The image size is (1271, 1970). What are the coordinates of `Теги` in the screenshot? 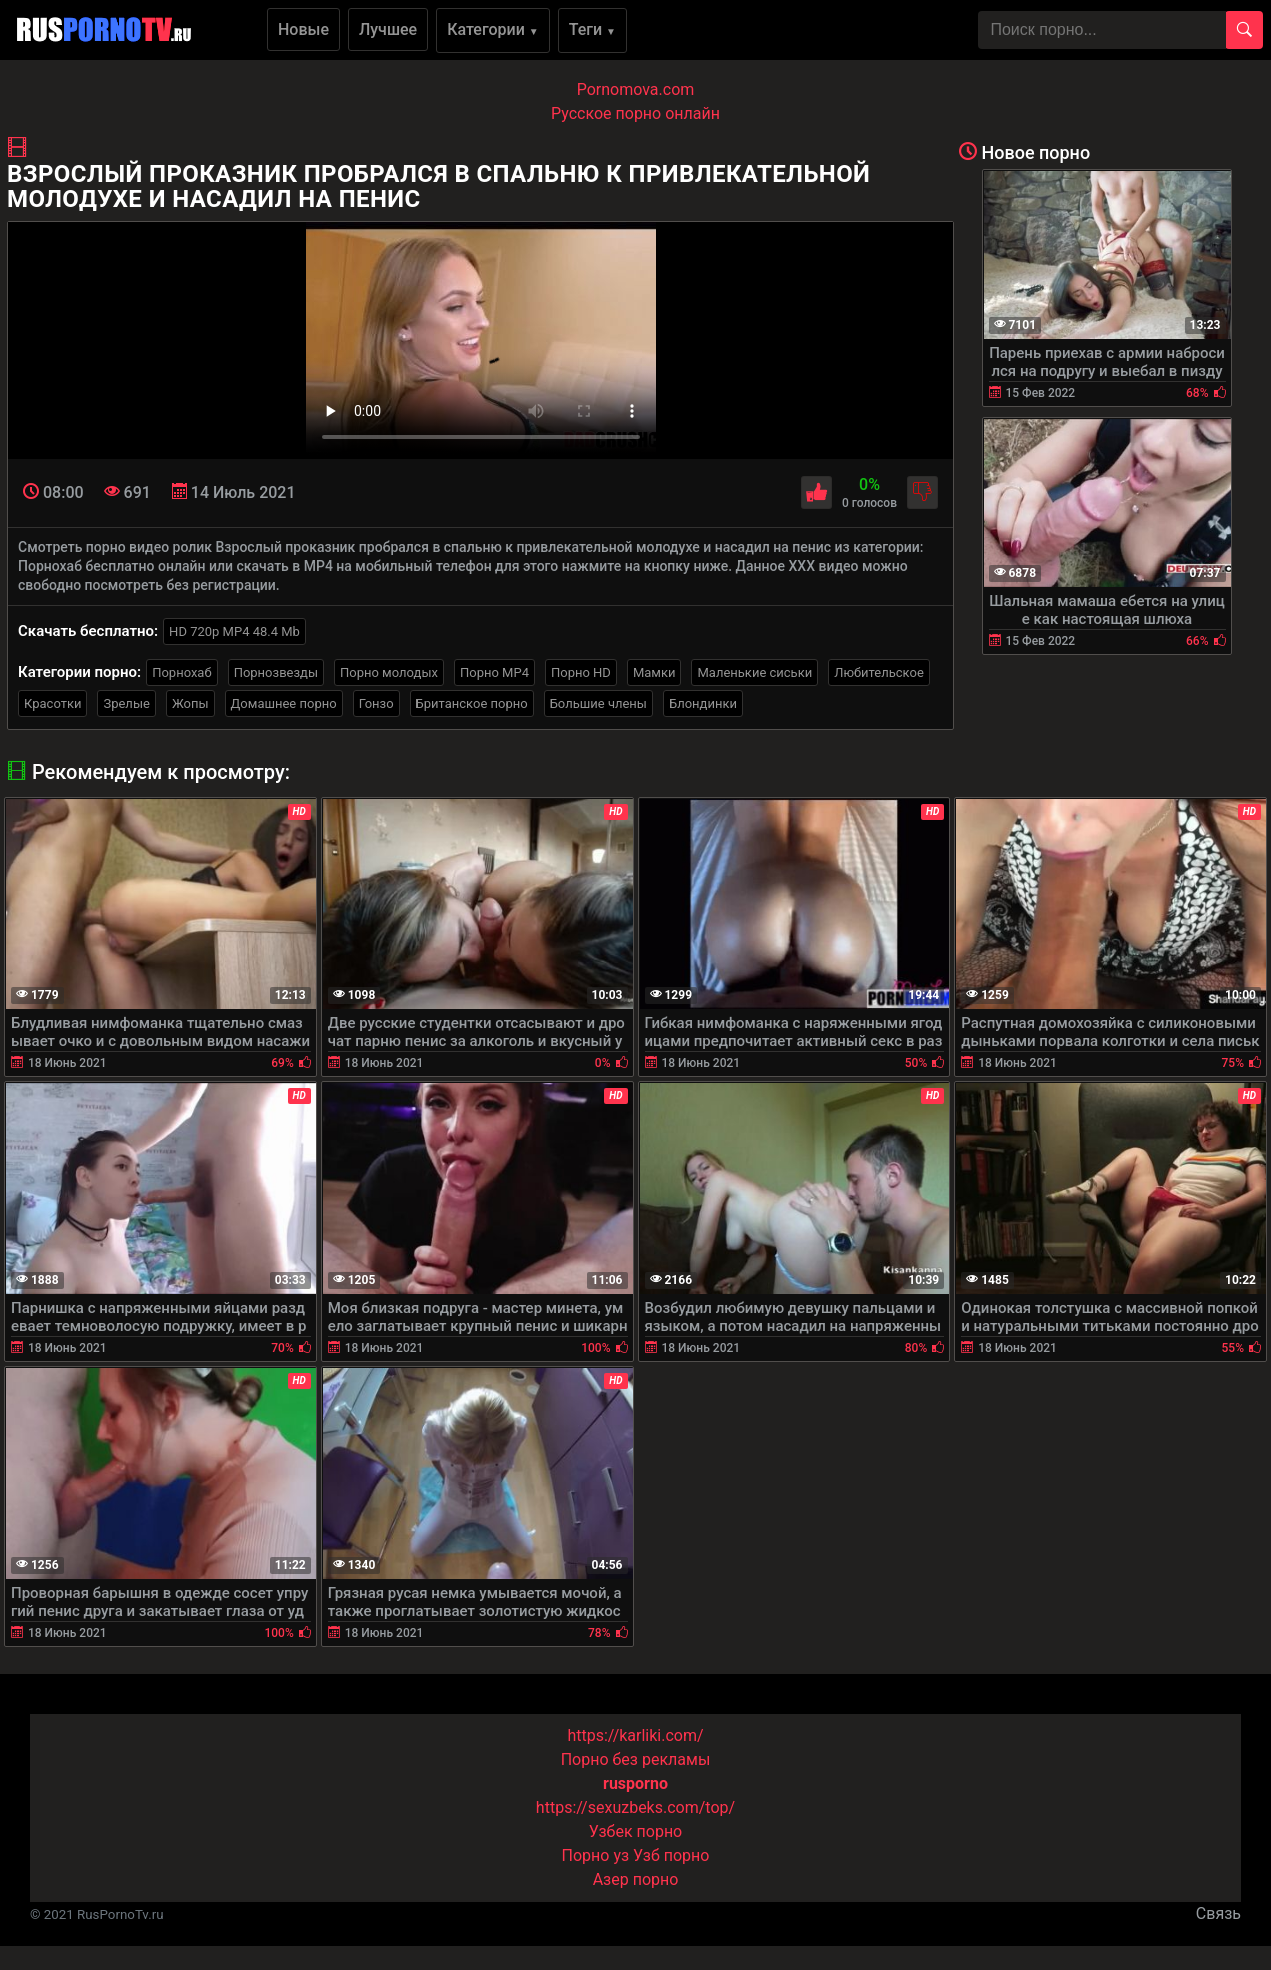 It's located at (592, 29).